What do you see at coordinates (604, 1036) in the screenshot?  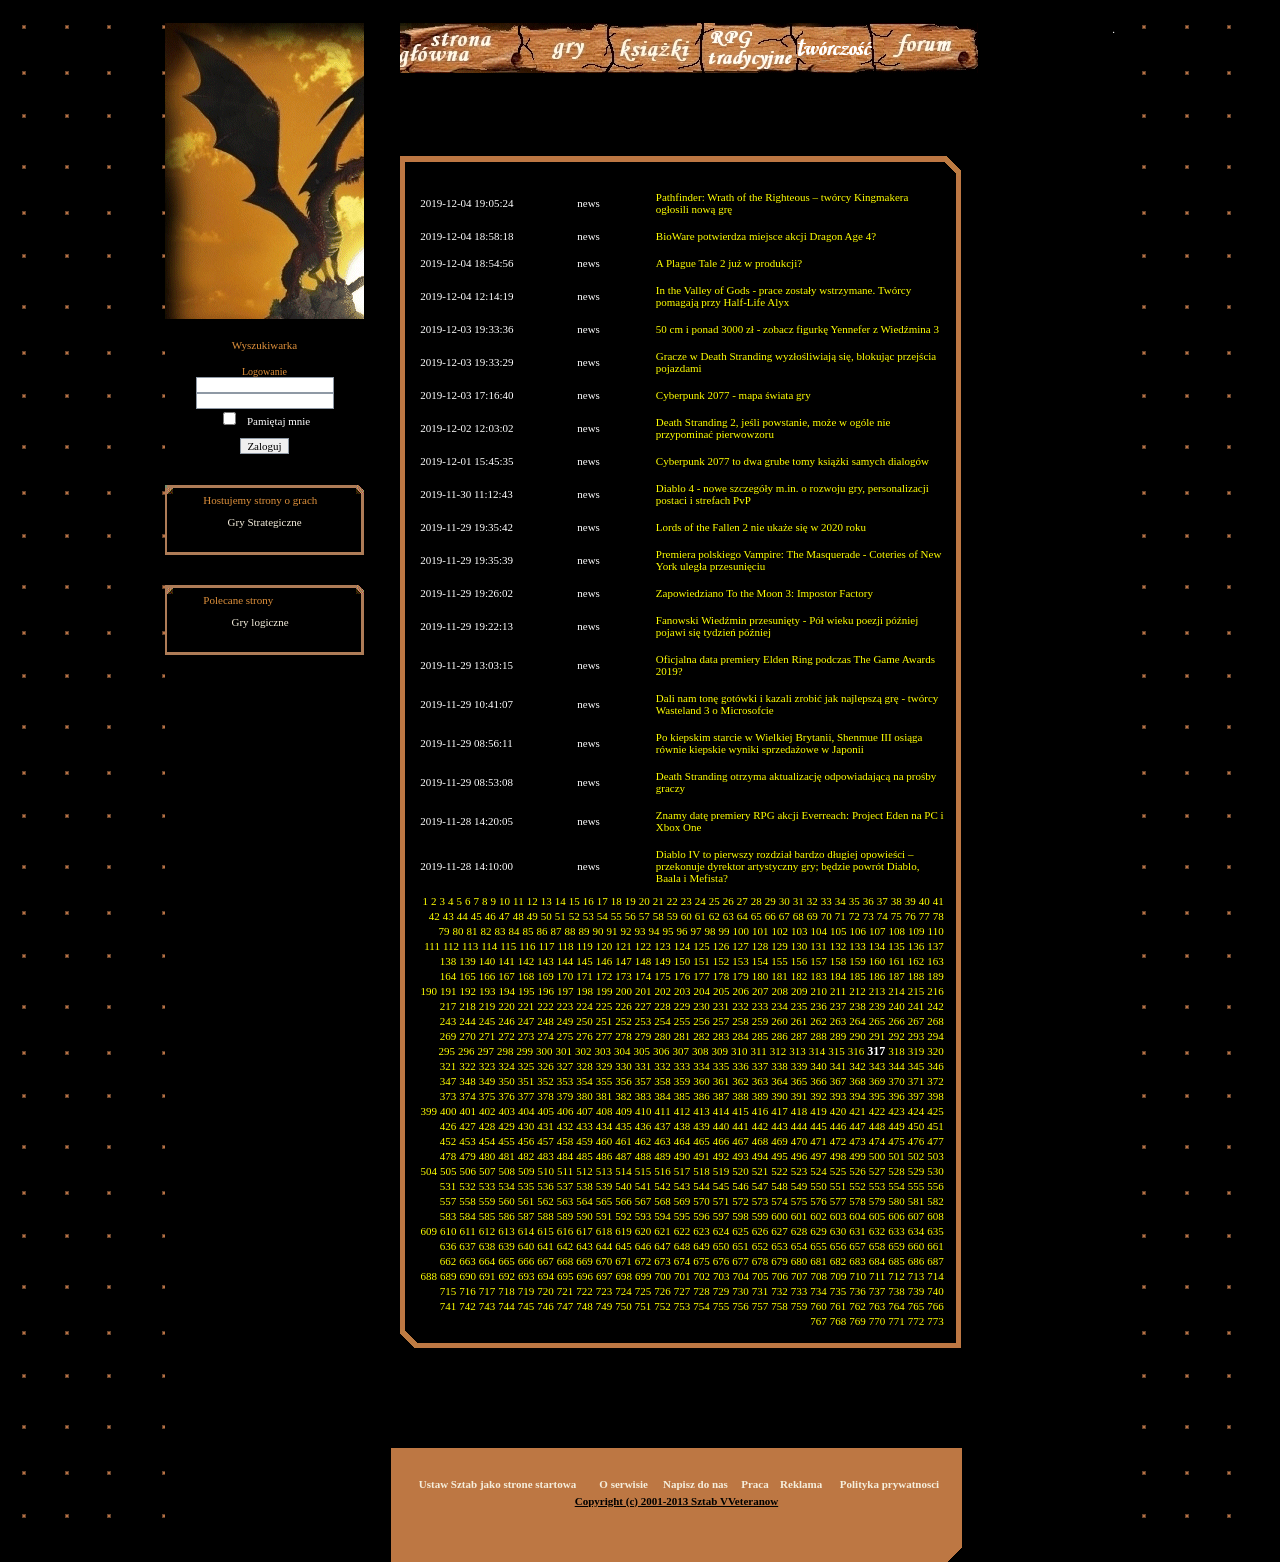 I see `277` at bounding box center [604, 1036].